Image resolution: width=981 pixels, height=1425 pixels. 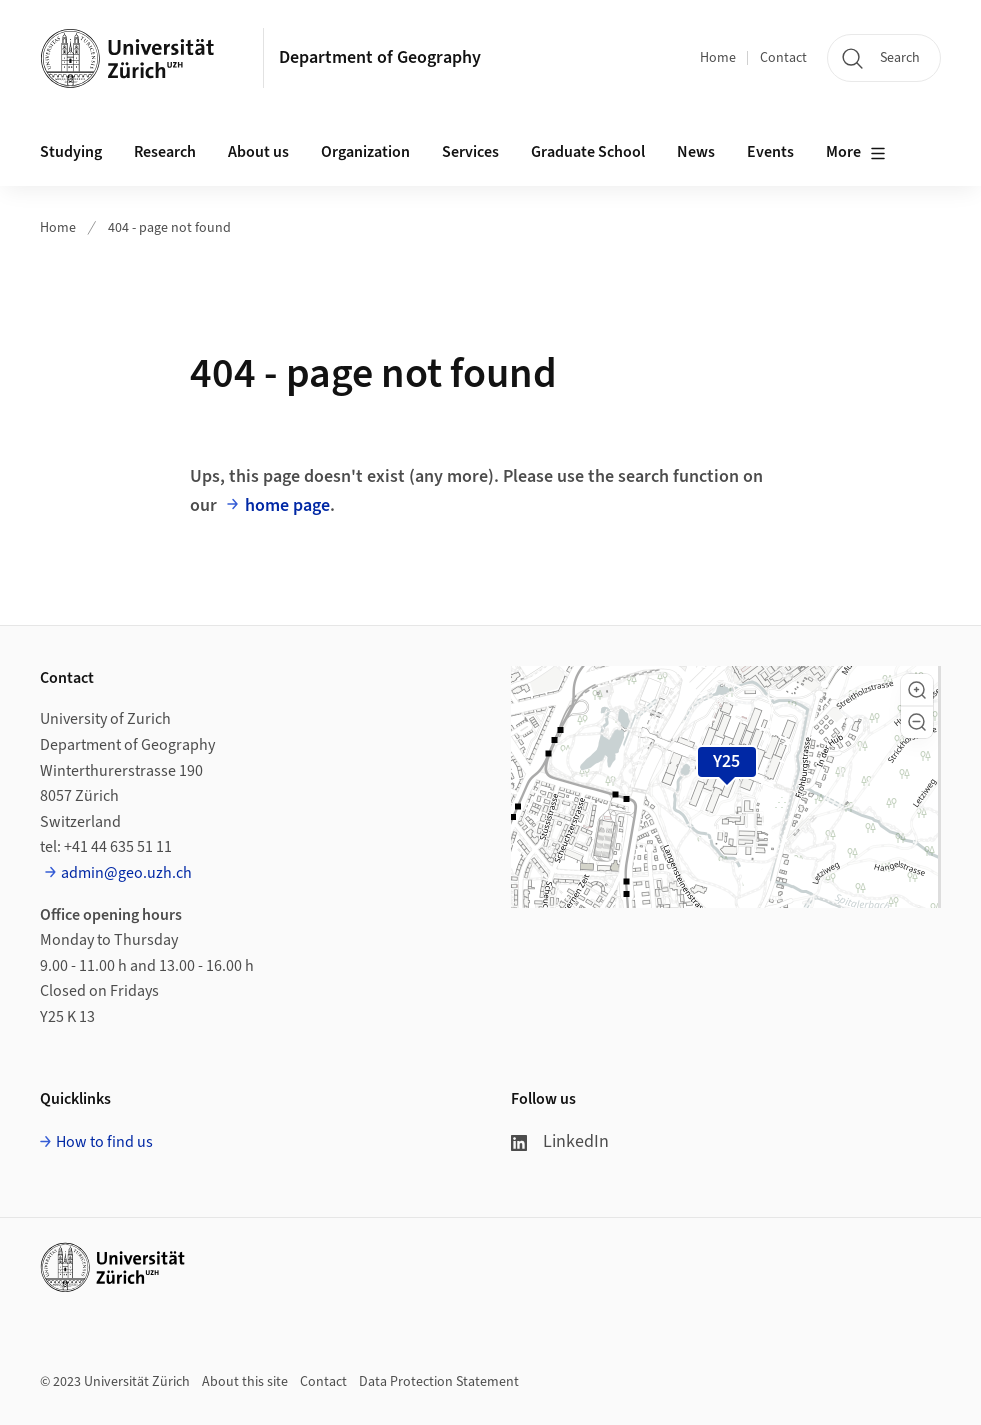 I want to click on Services [button], so click(x=470, y=152).